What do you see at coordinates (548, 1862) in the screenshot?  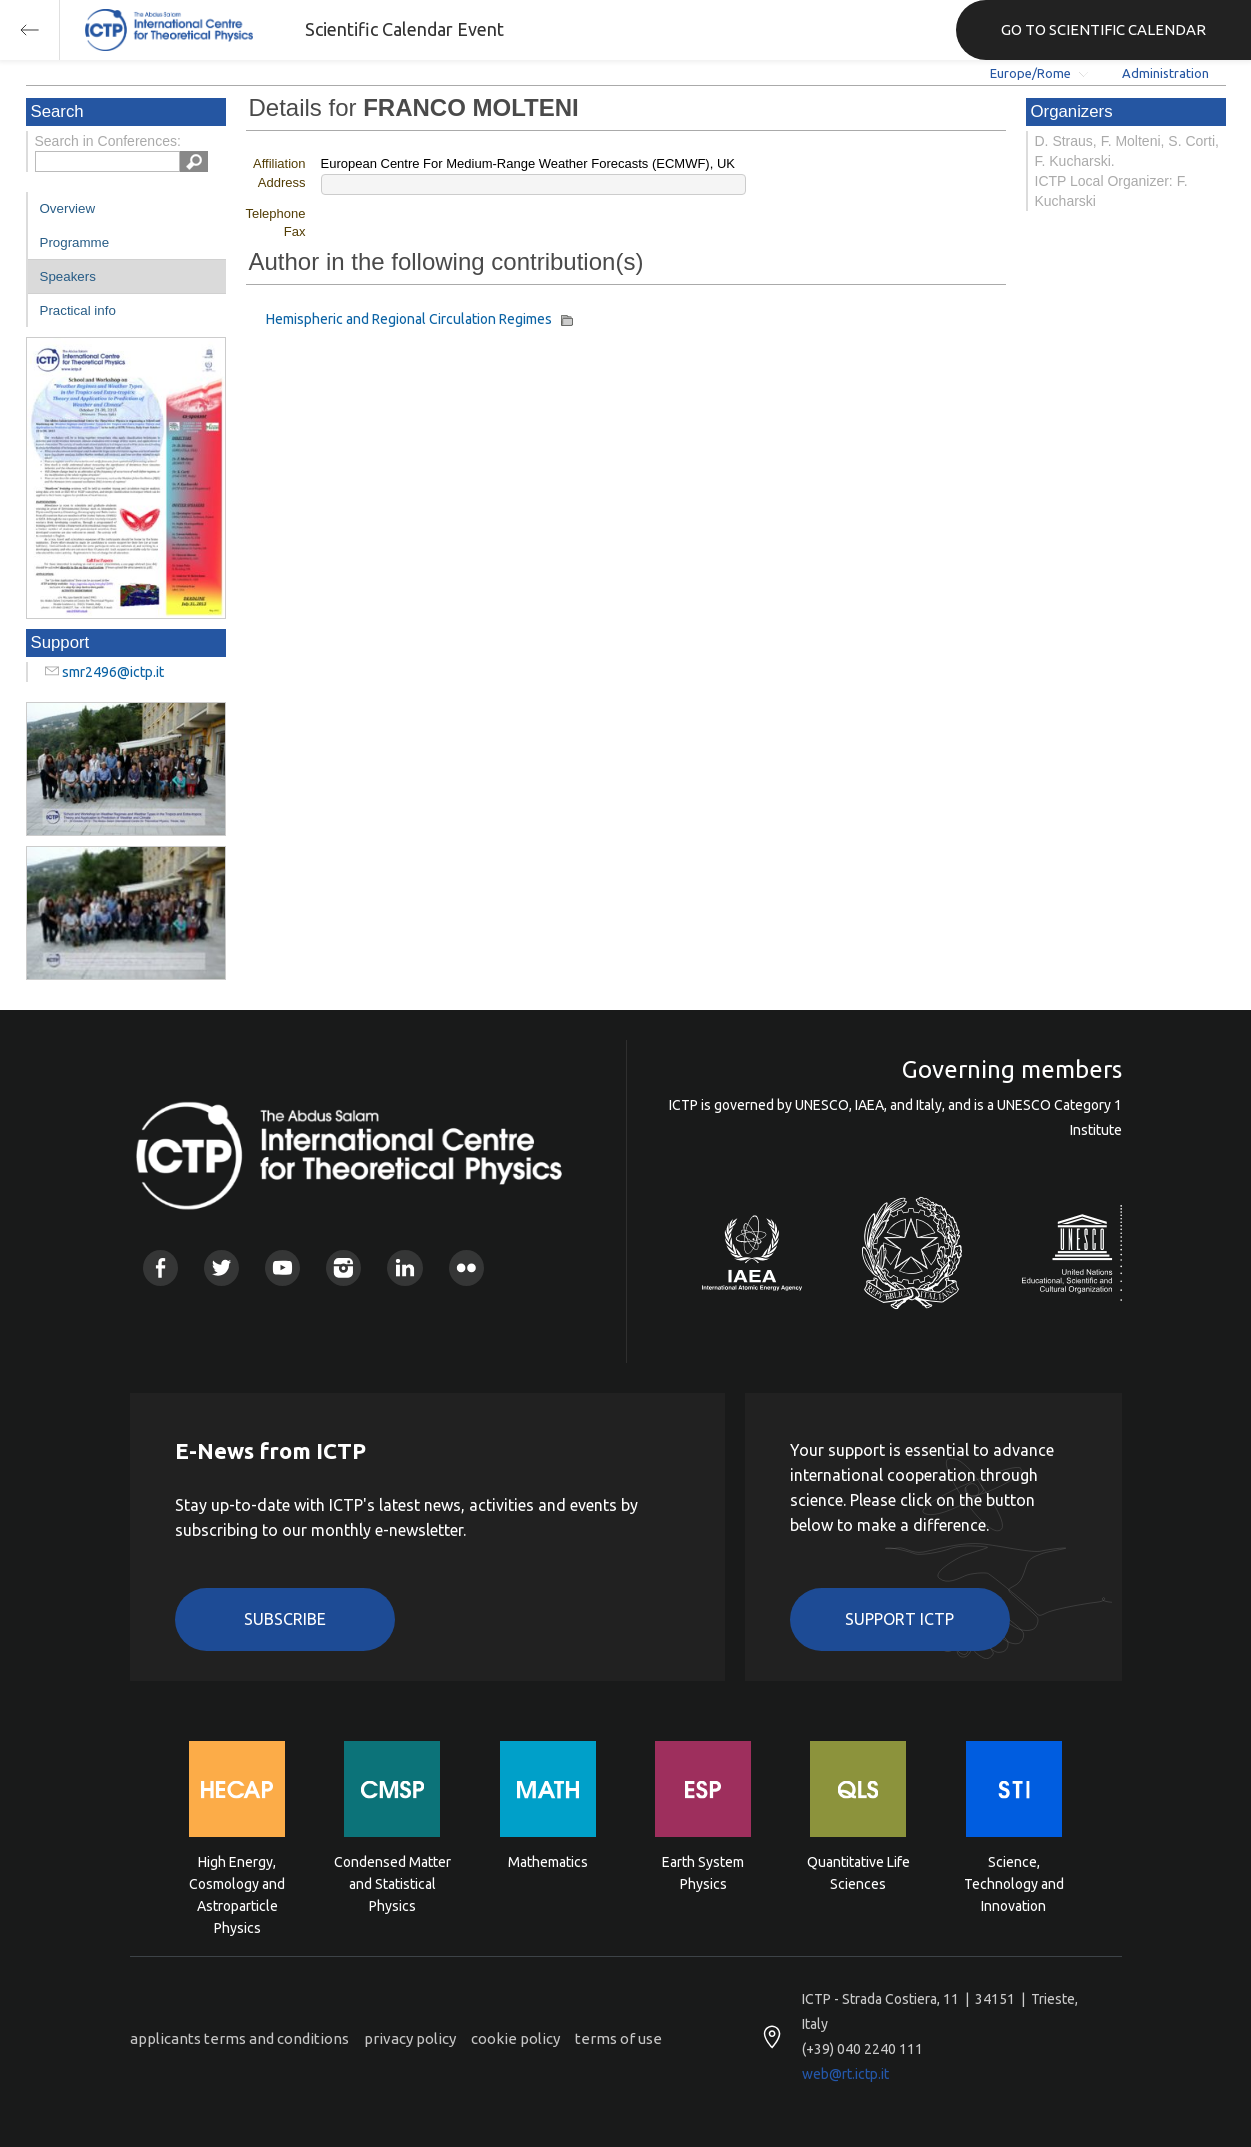 I see `Mathematics` at bounding box center [548, 1862].